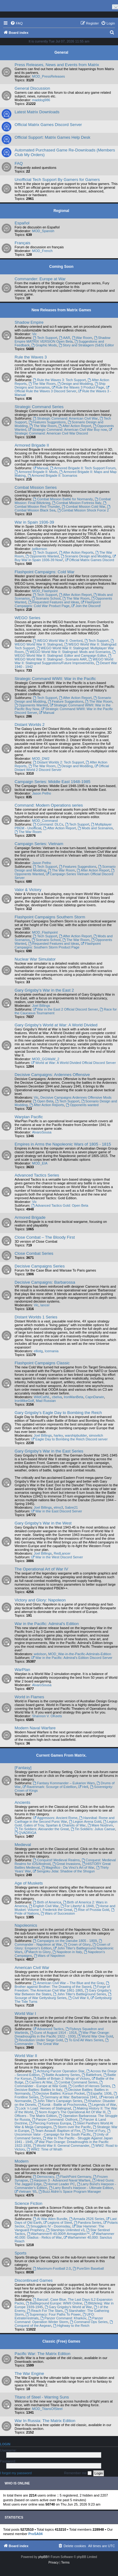 This screenshot has width=118, height=2576. Describe the element at coordinates (57, 64) in the screenshot. I see `Press Releases, News and Events from Matrix` at that location.